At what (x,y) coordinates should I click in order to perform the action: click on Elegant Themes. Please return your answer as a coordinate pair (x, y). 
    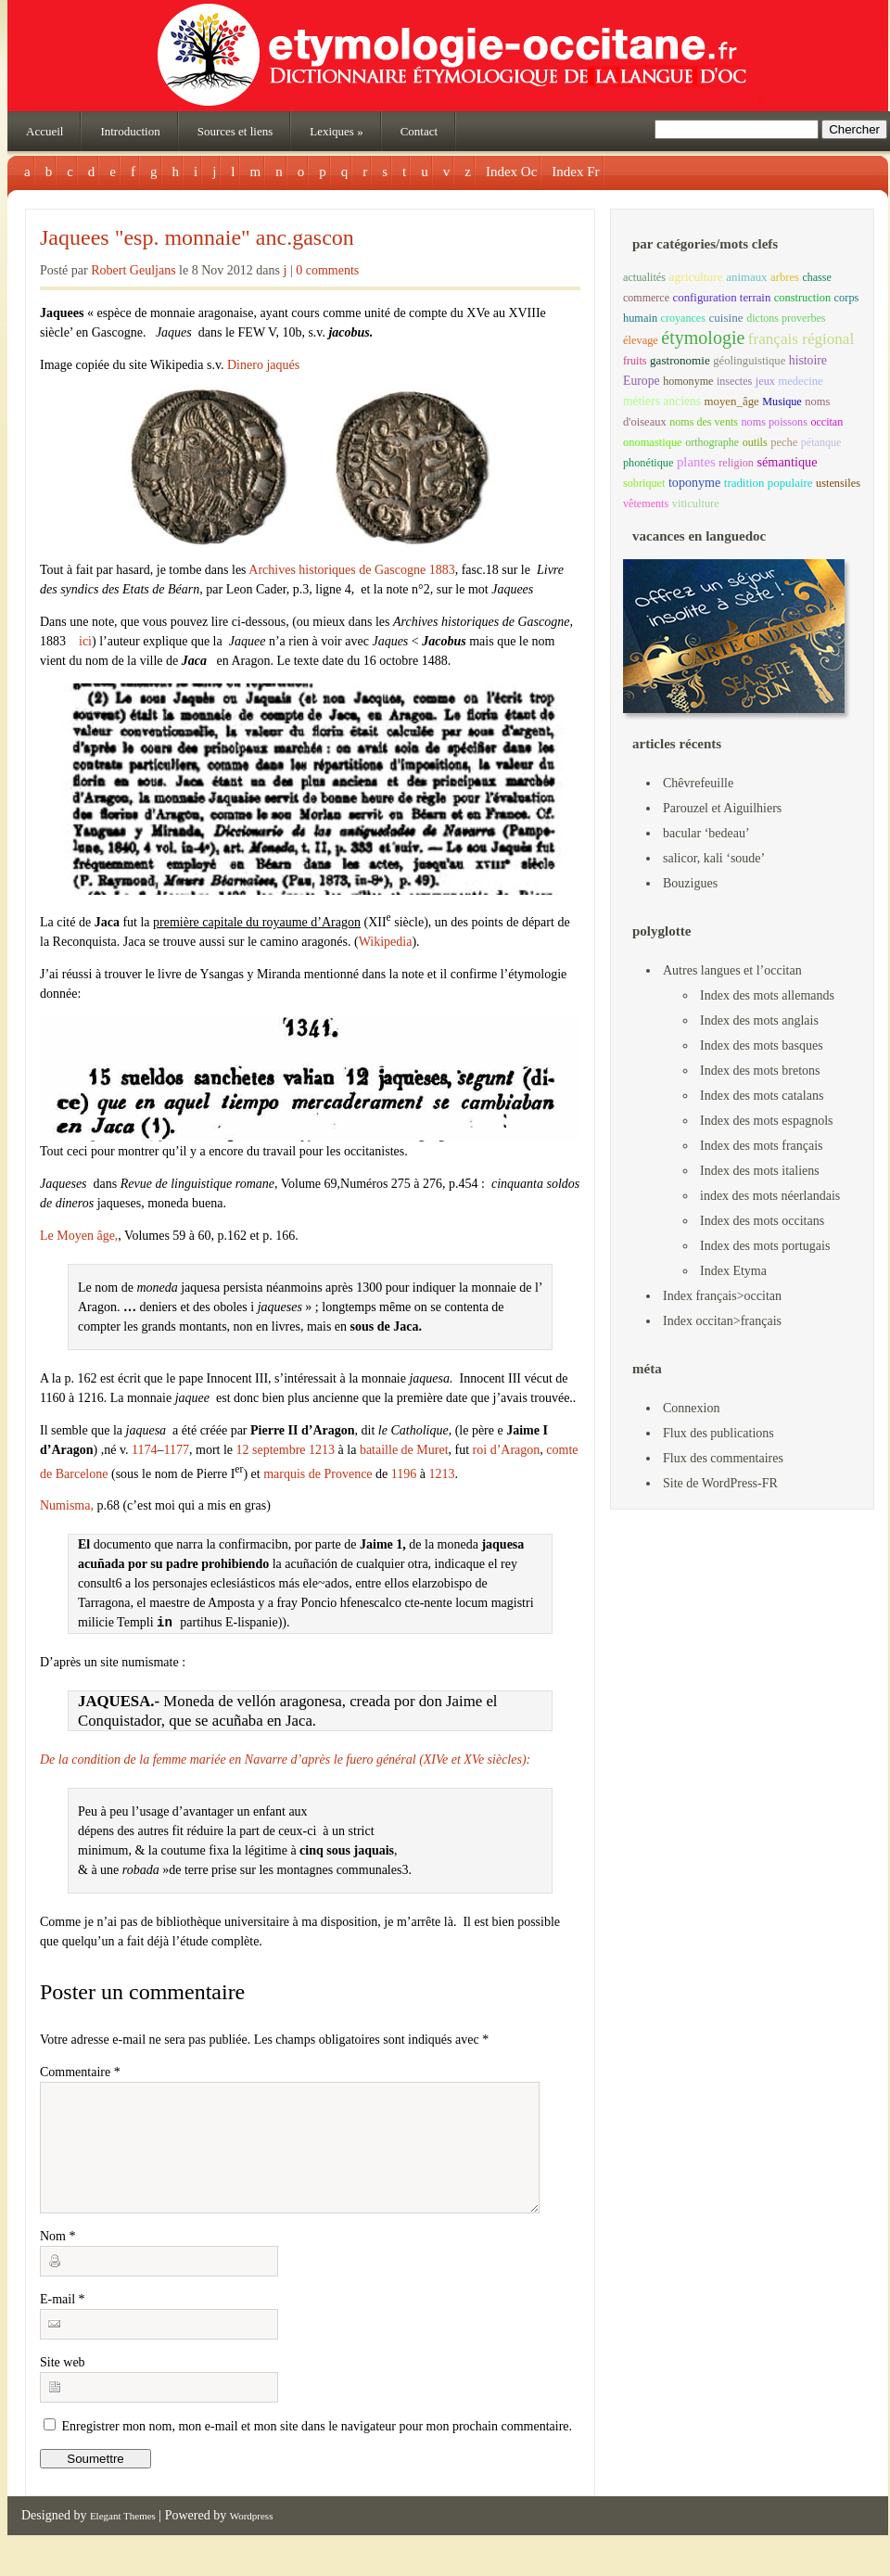
    Looking at the image, I should click on (123, 2538).